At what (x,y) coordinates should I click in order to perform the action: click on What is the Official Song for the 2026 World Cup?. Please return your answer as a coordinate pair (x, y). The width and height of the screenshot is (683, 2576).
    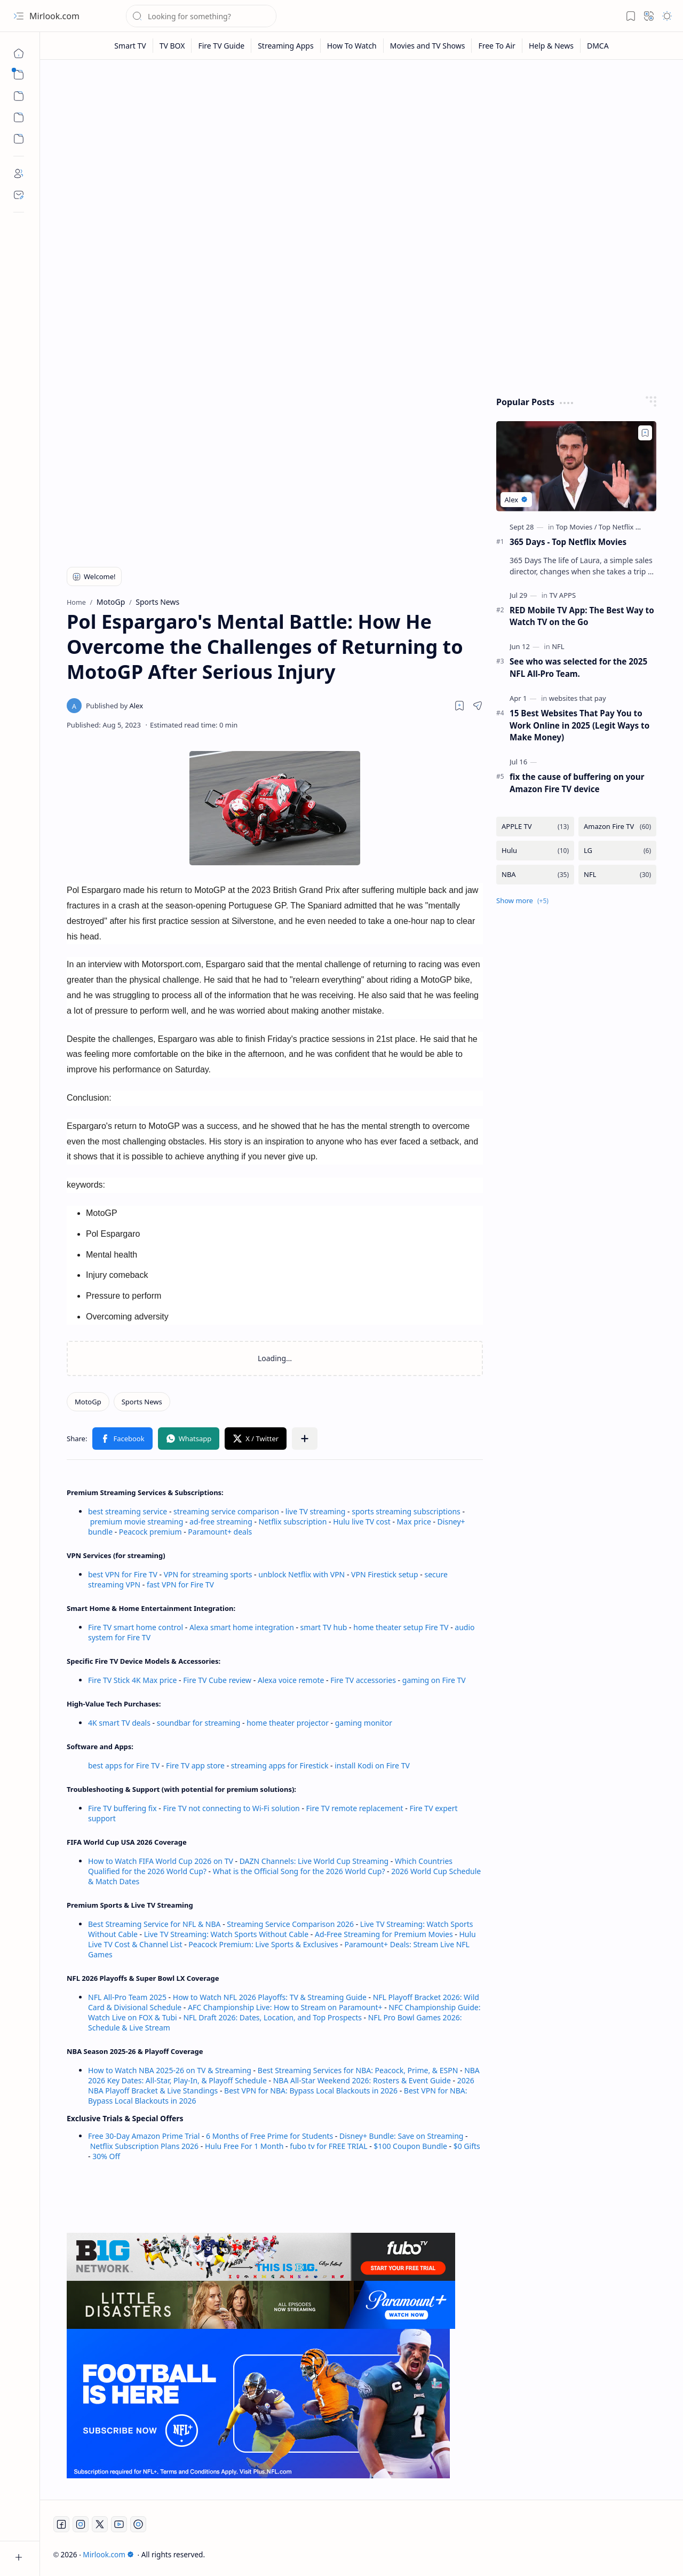
    Looking at the image, I should click on (299, 1871).